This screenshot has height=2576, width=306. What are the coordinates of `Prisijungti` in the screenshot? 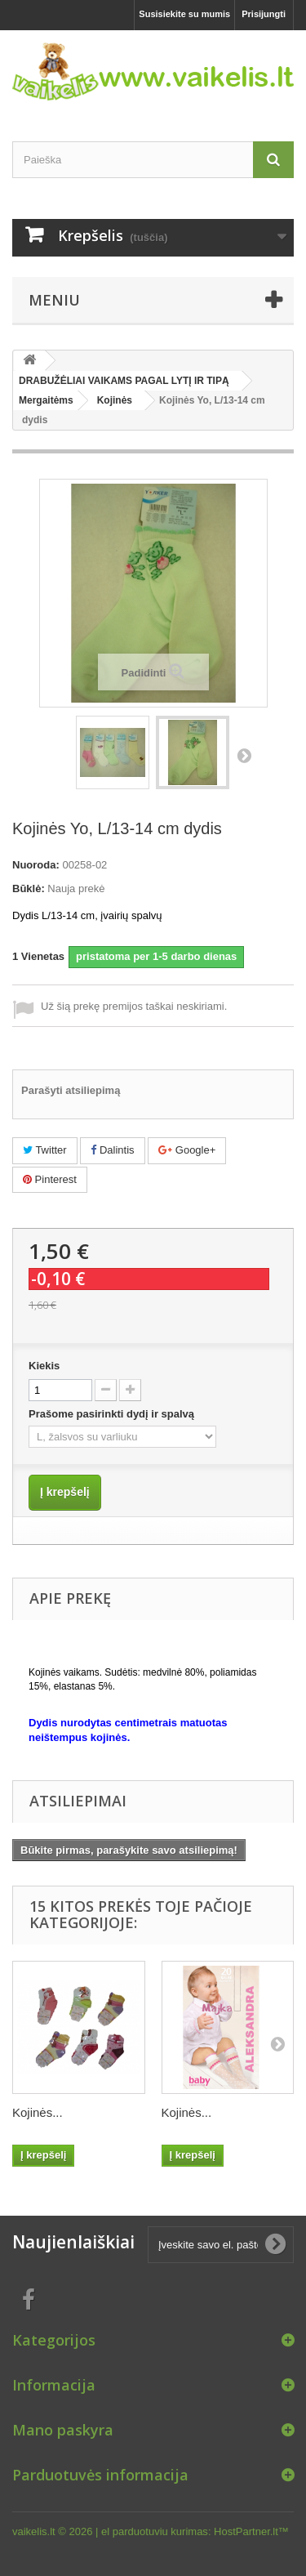 It's located at (264, 14).